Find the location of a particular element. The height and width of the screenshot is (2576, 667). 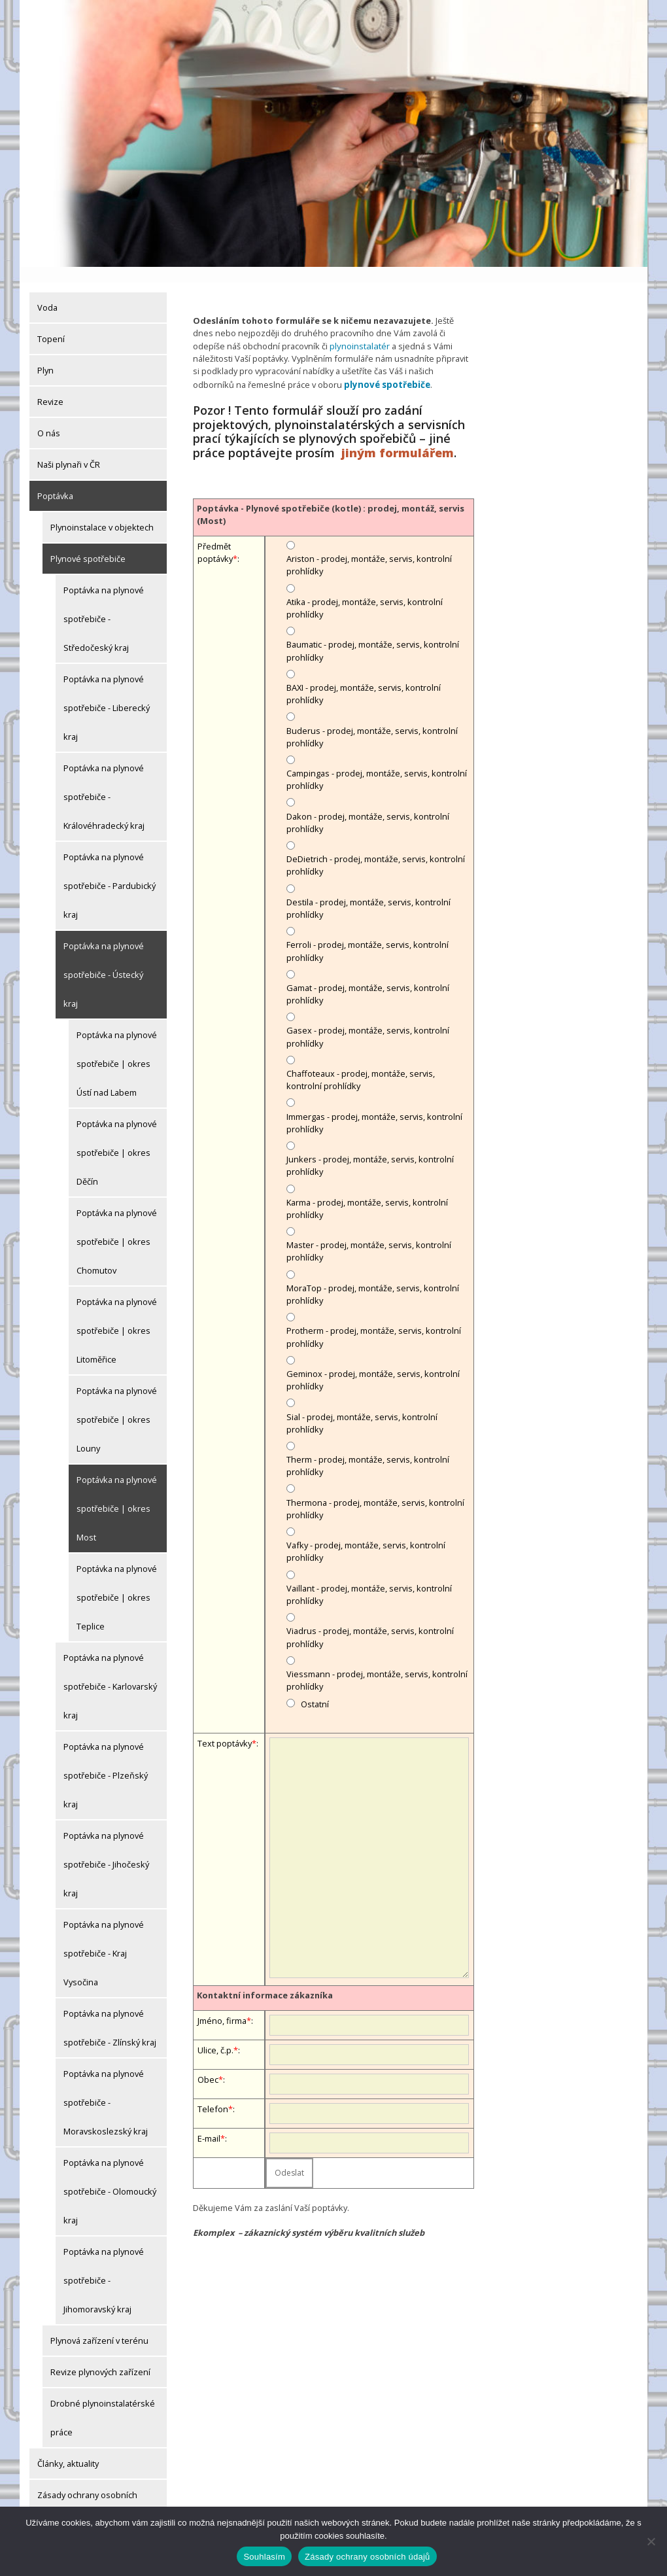

Revize plynových zařízení is located at coordinates (100, 2356).